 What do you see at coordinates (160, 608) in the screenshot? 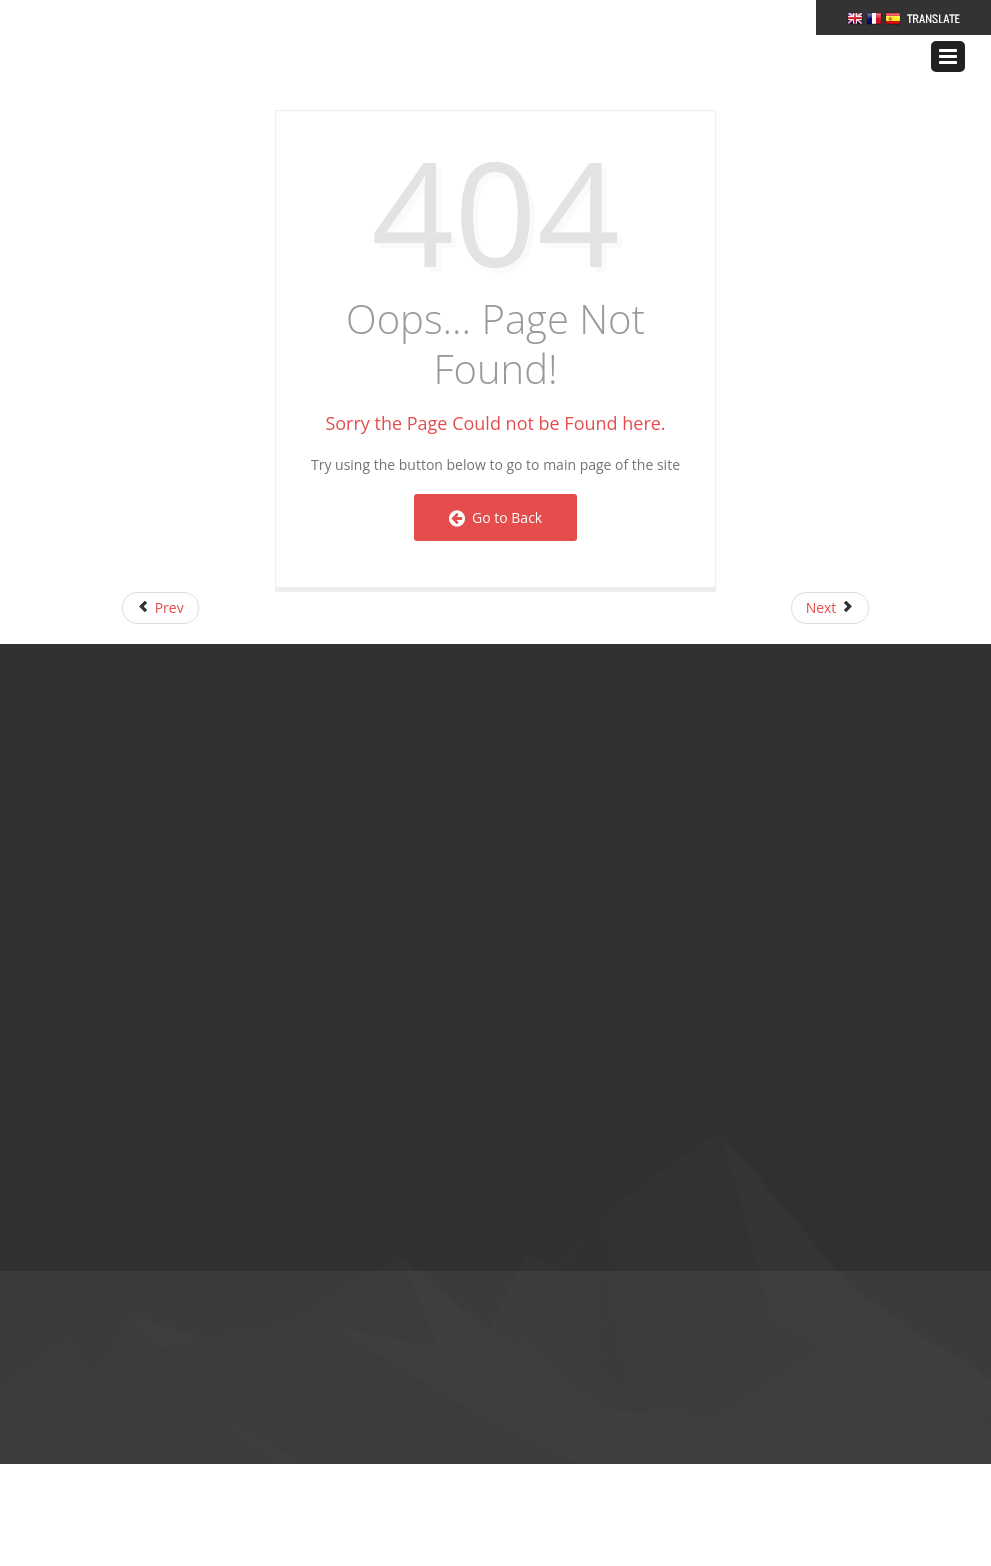
I see `[Previous article: FAQs Page]` at bounding box center [160, 608].